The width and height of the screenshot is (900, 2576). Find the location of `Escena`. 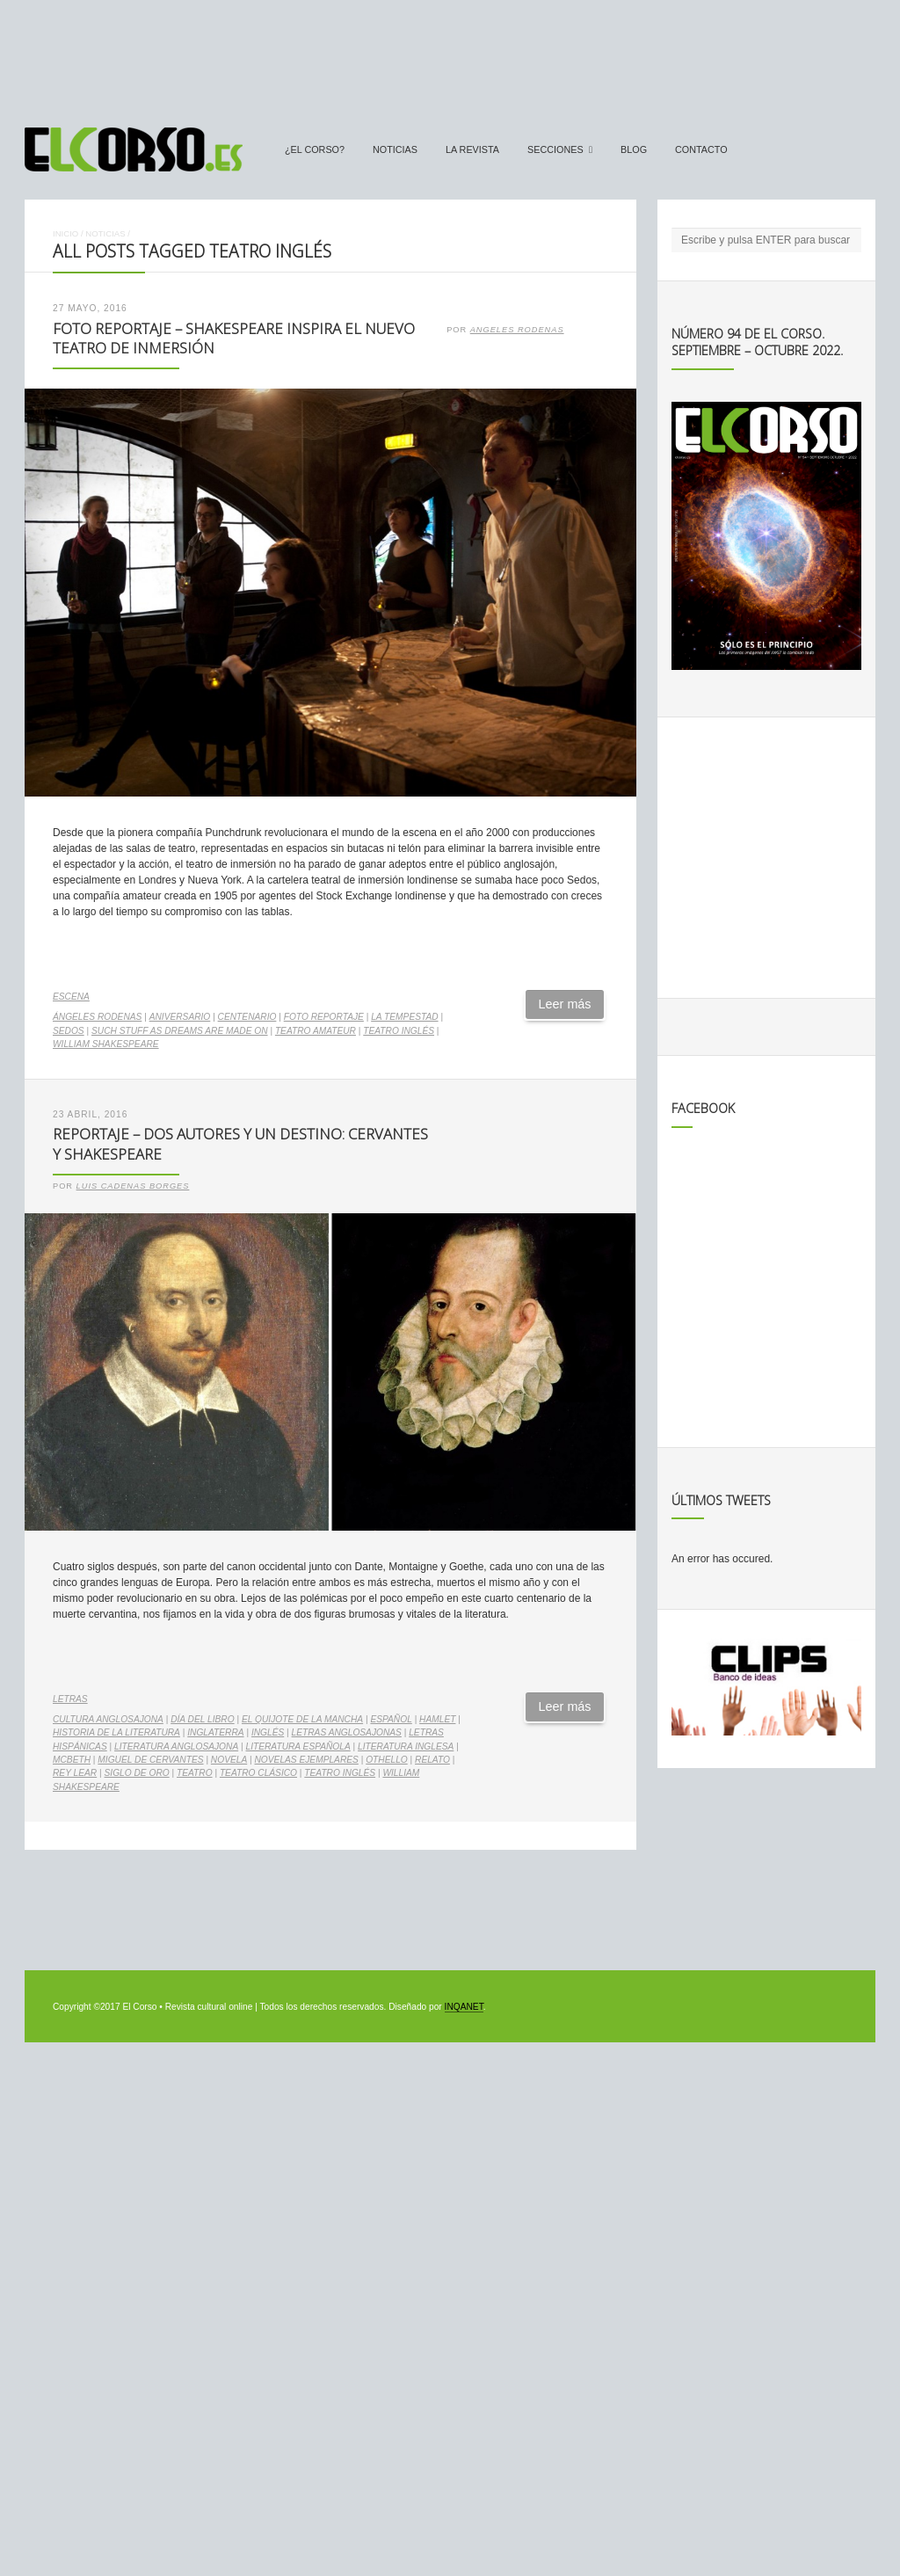

Escena is located at coordinates (71, 996).